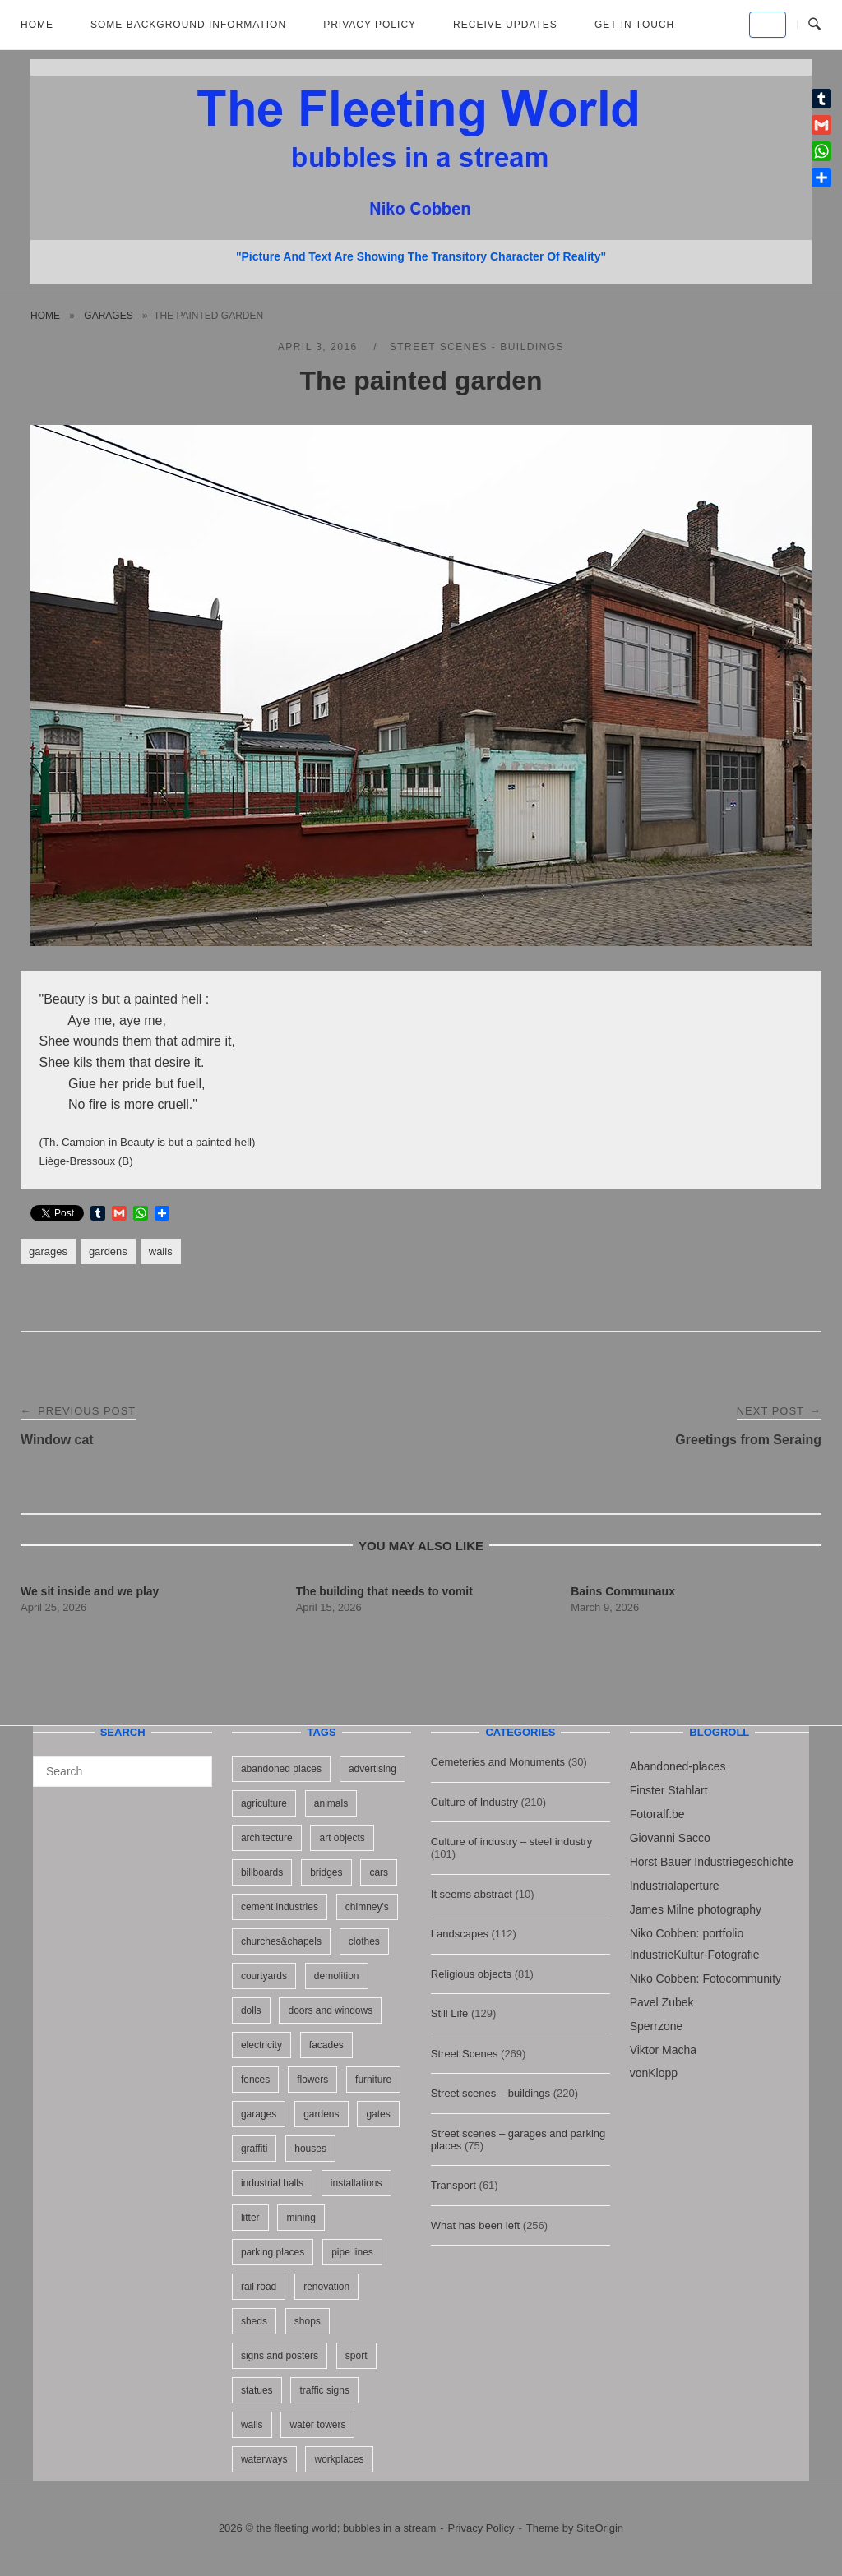  What do you see at coordinates (108, 315) in the screenshot?
I see `garages` at bounding box center [108, 315].